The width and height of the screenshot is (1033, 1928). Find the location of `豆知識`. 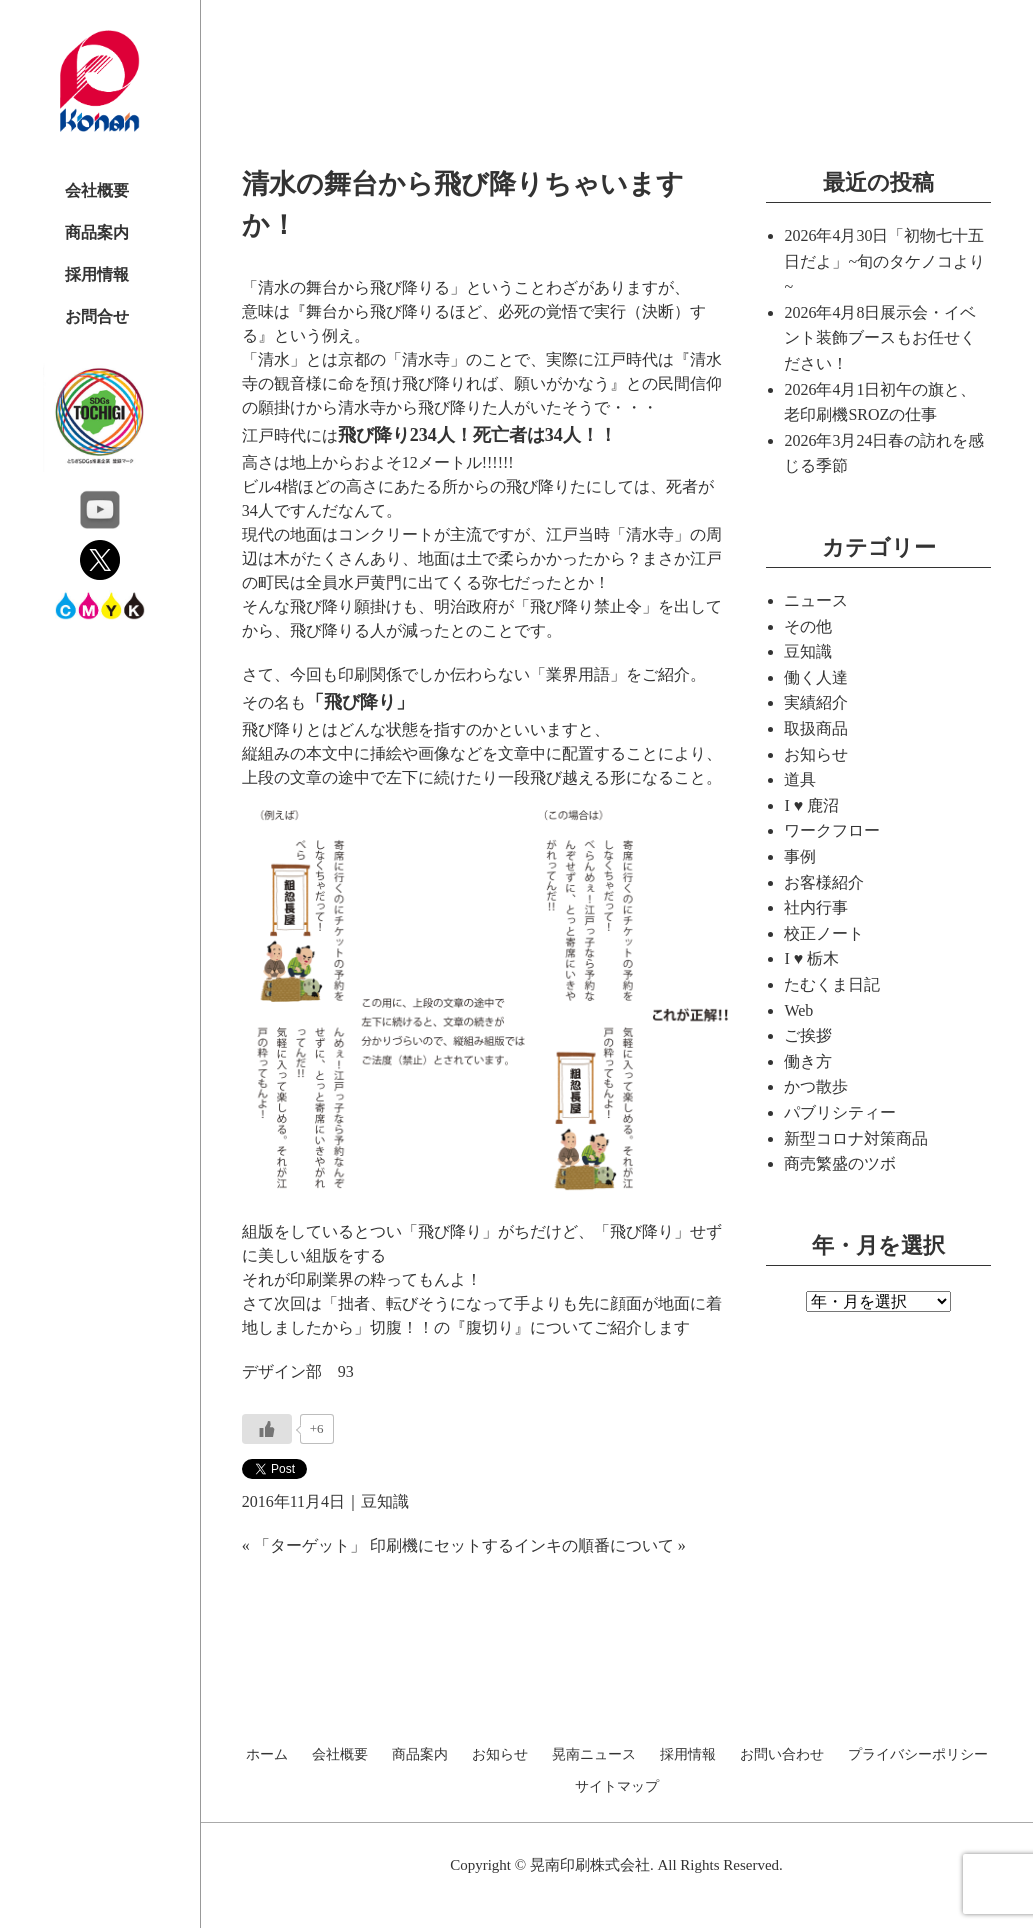

豆知識 is located at coordinates (385, 1501).